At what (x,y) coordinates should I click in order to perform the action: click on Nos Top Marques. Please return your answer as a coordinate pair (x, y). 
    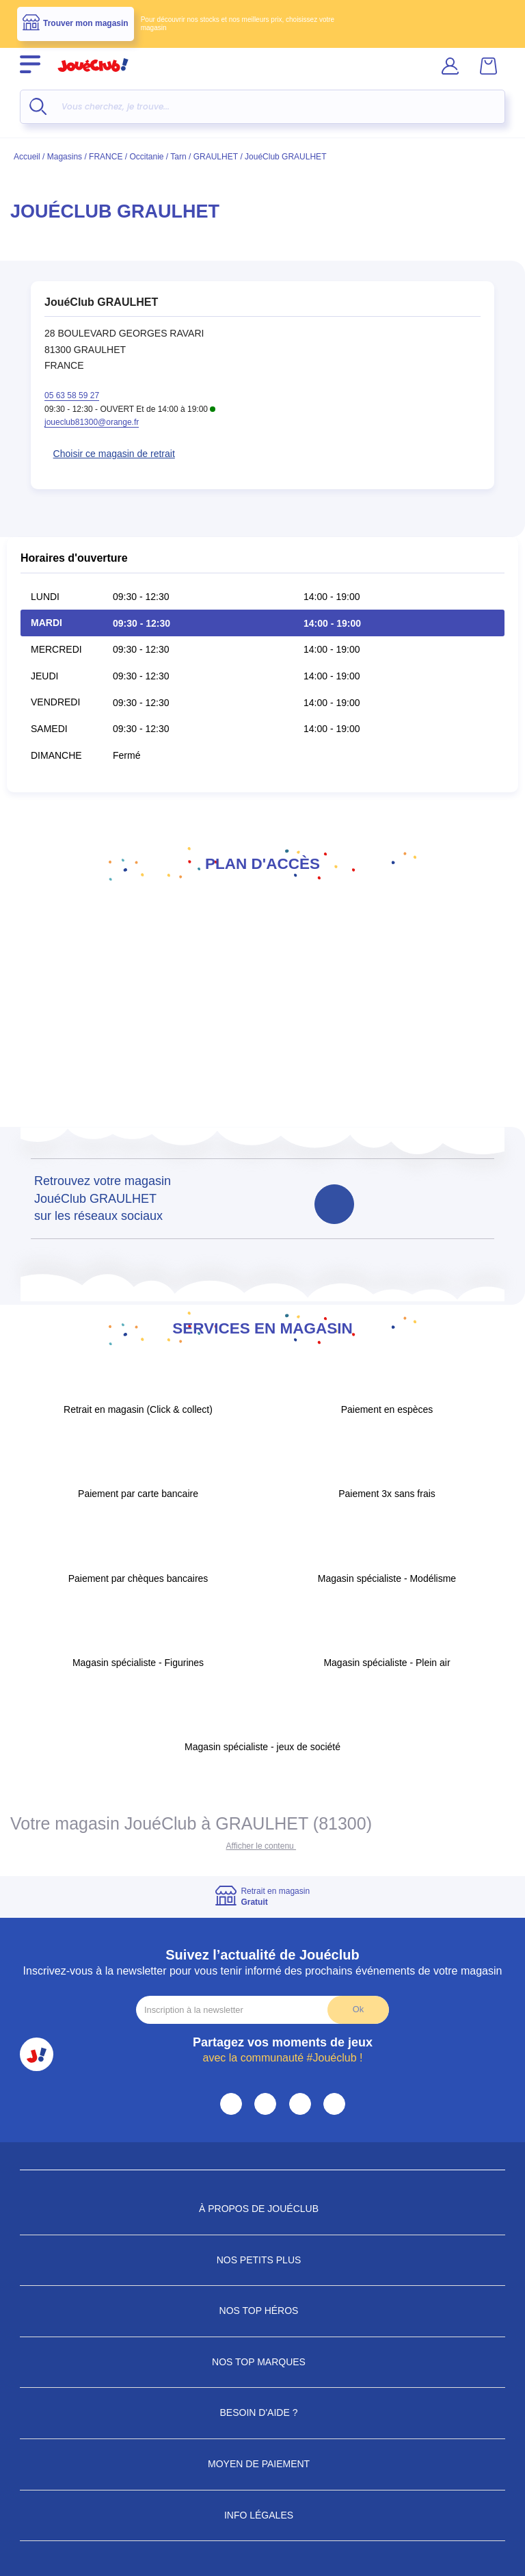
    Looking at the image, I should click on (262, 2361).